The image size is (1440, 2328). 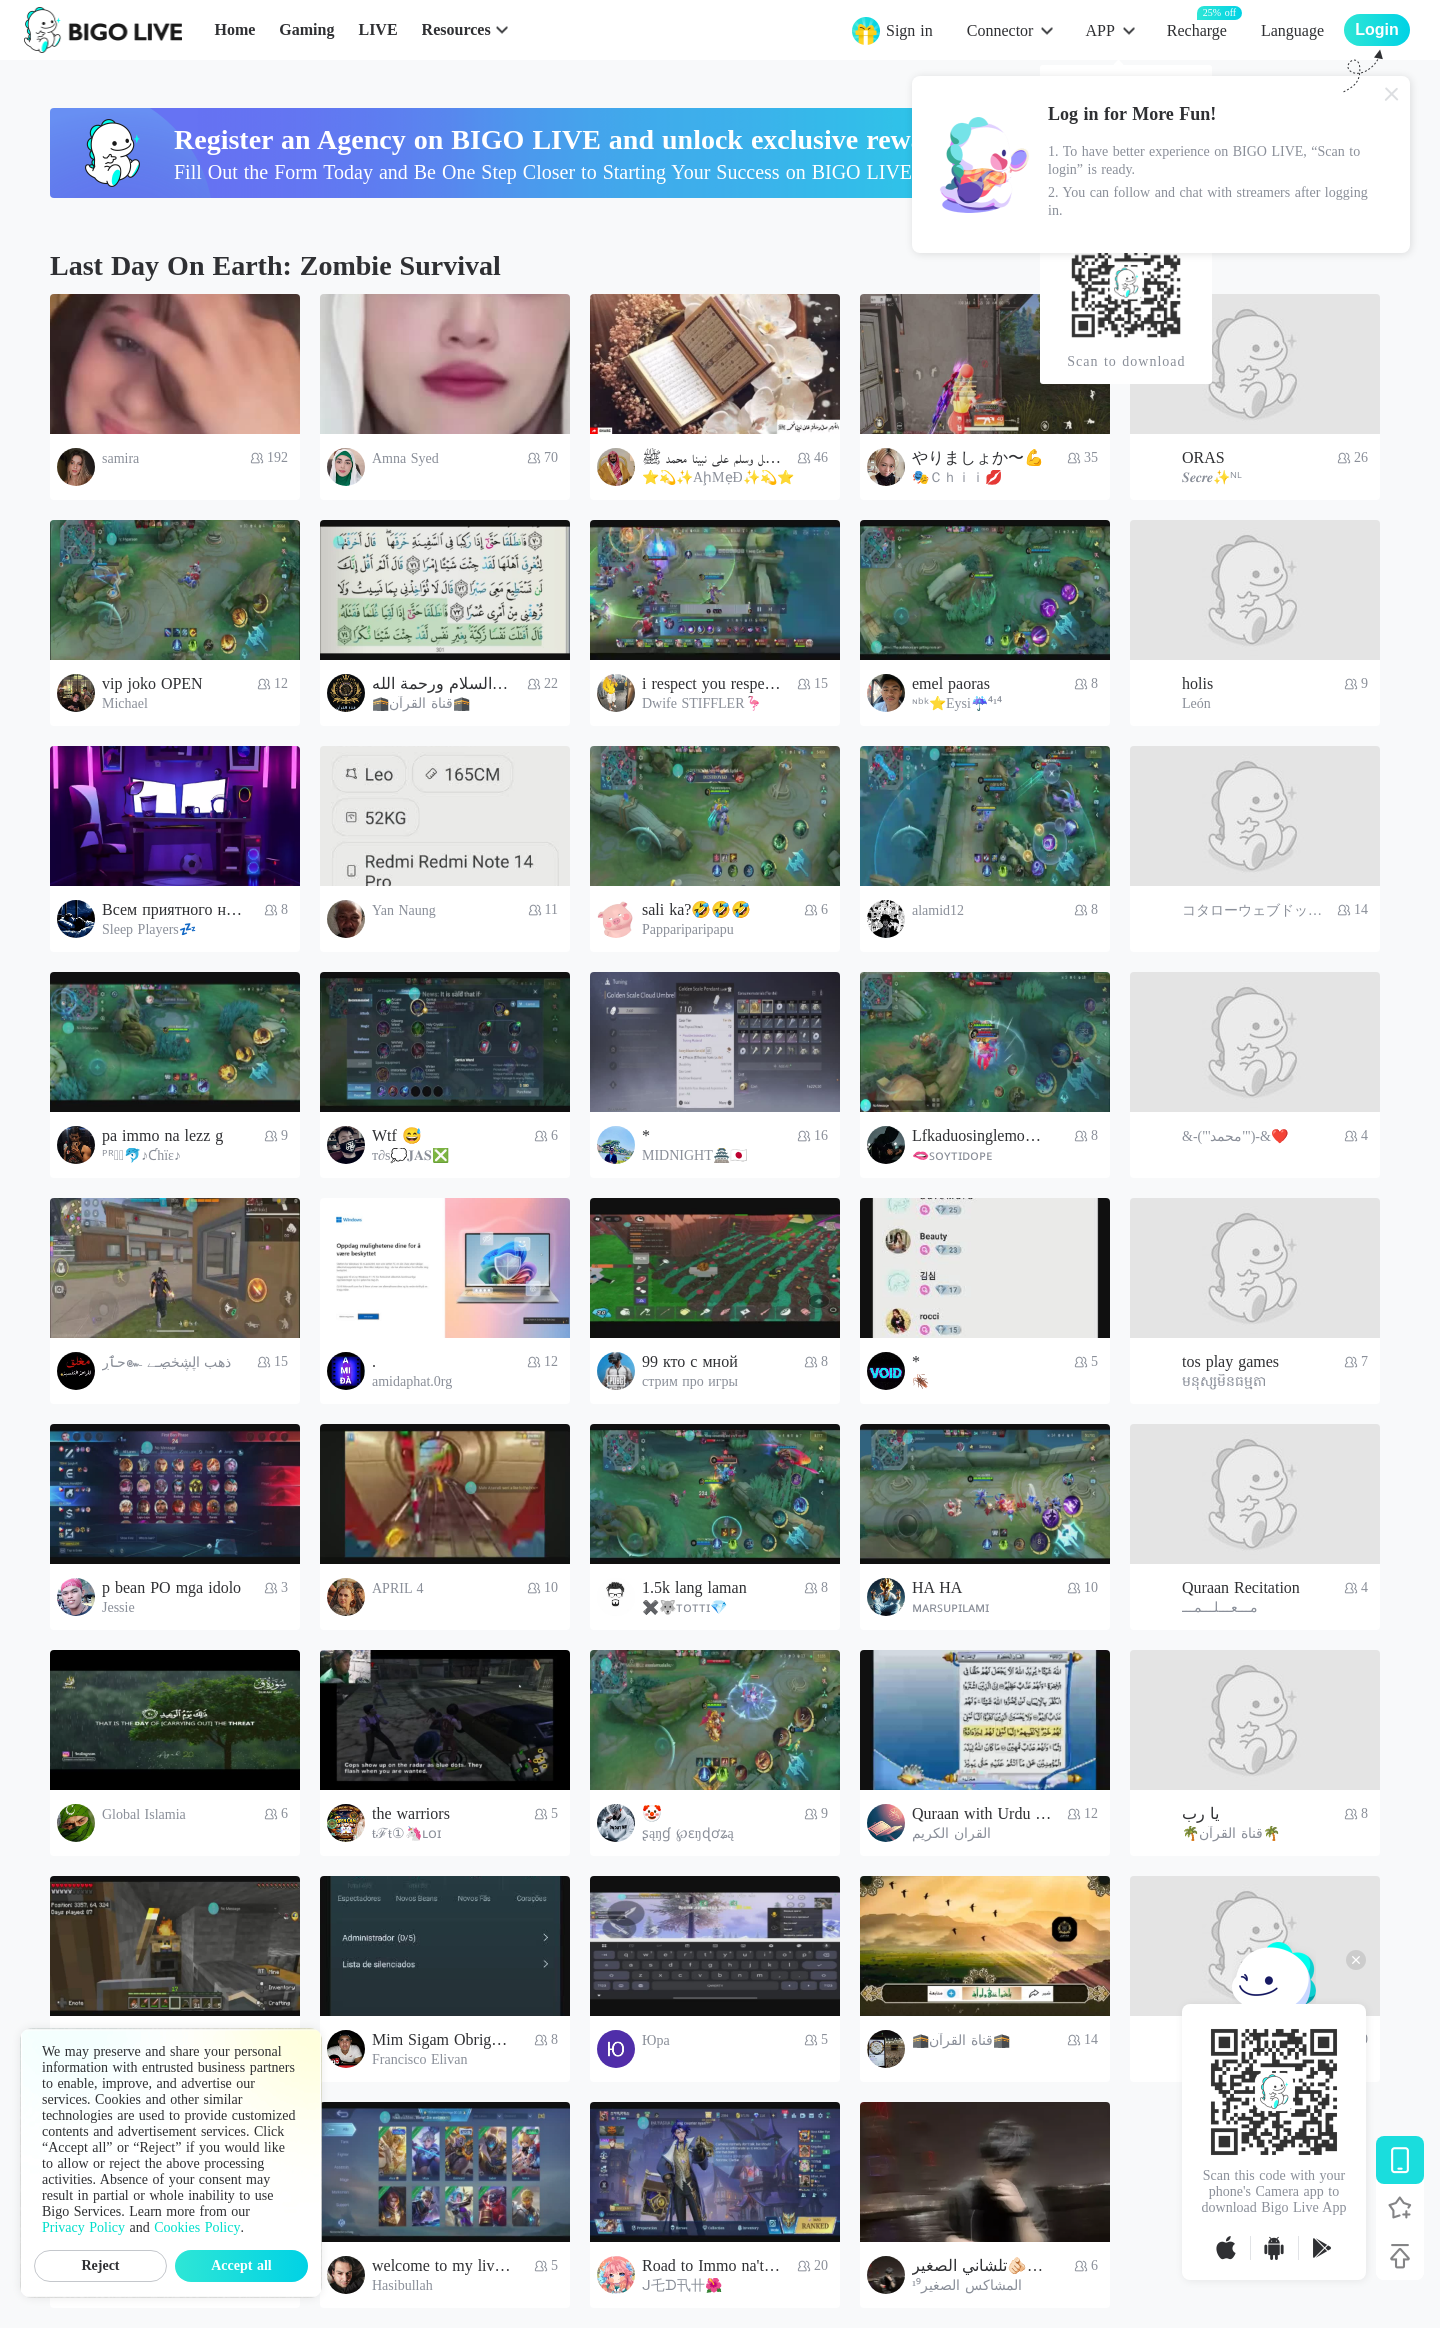 What do you see at coordinates (1197, 29) in the screenshot?
I see `Recharge` at bounding box center [1197, 29].